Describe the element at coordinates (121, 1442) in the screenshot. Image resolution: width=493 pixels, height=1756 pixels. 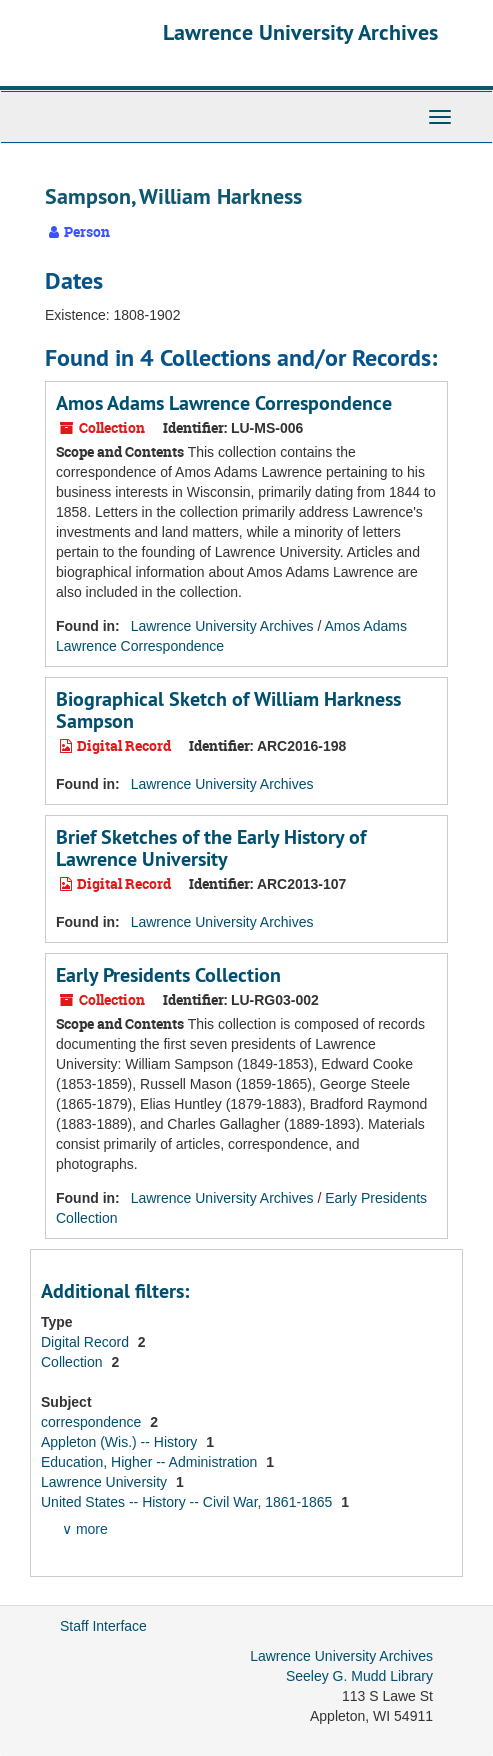
I see `Appleton (Wis.) -- History` at that location.